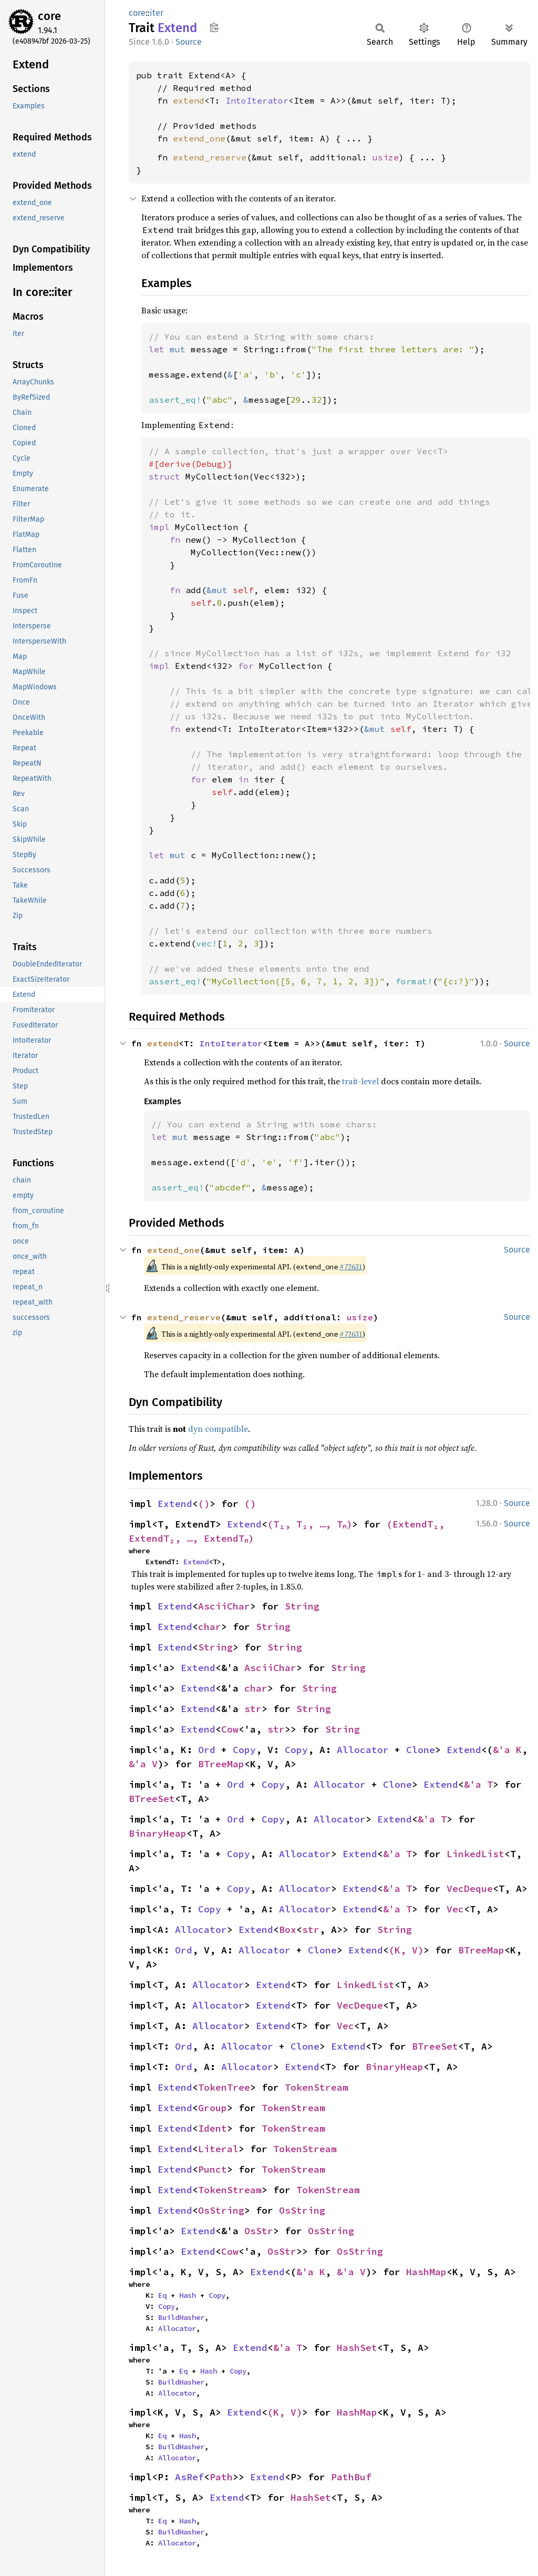 Image resolution: width=538 pixels, height=2576 pixels. Describe the element at coordinates (181, 2317) in the screenshot. I see `BuildHasher` at that location.